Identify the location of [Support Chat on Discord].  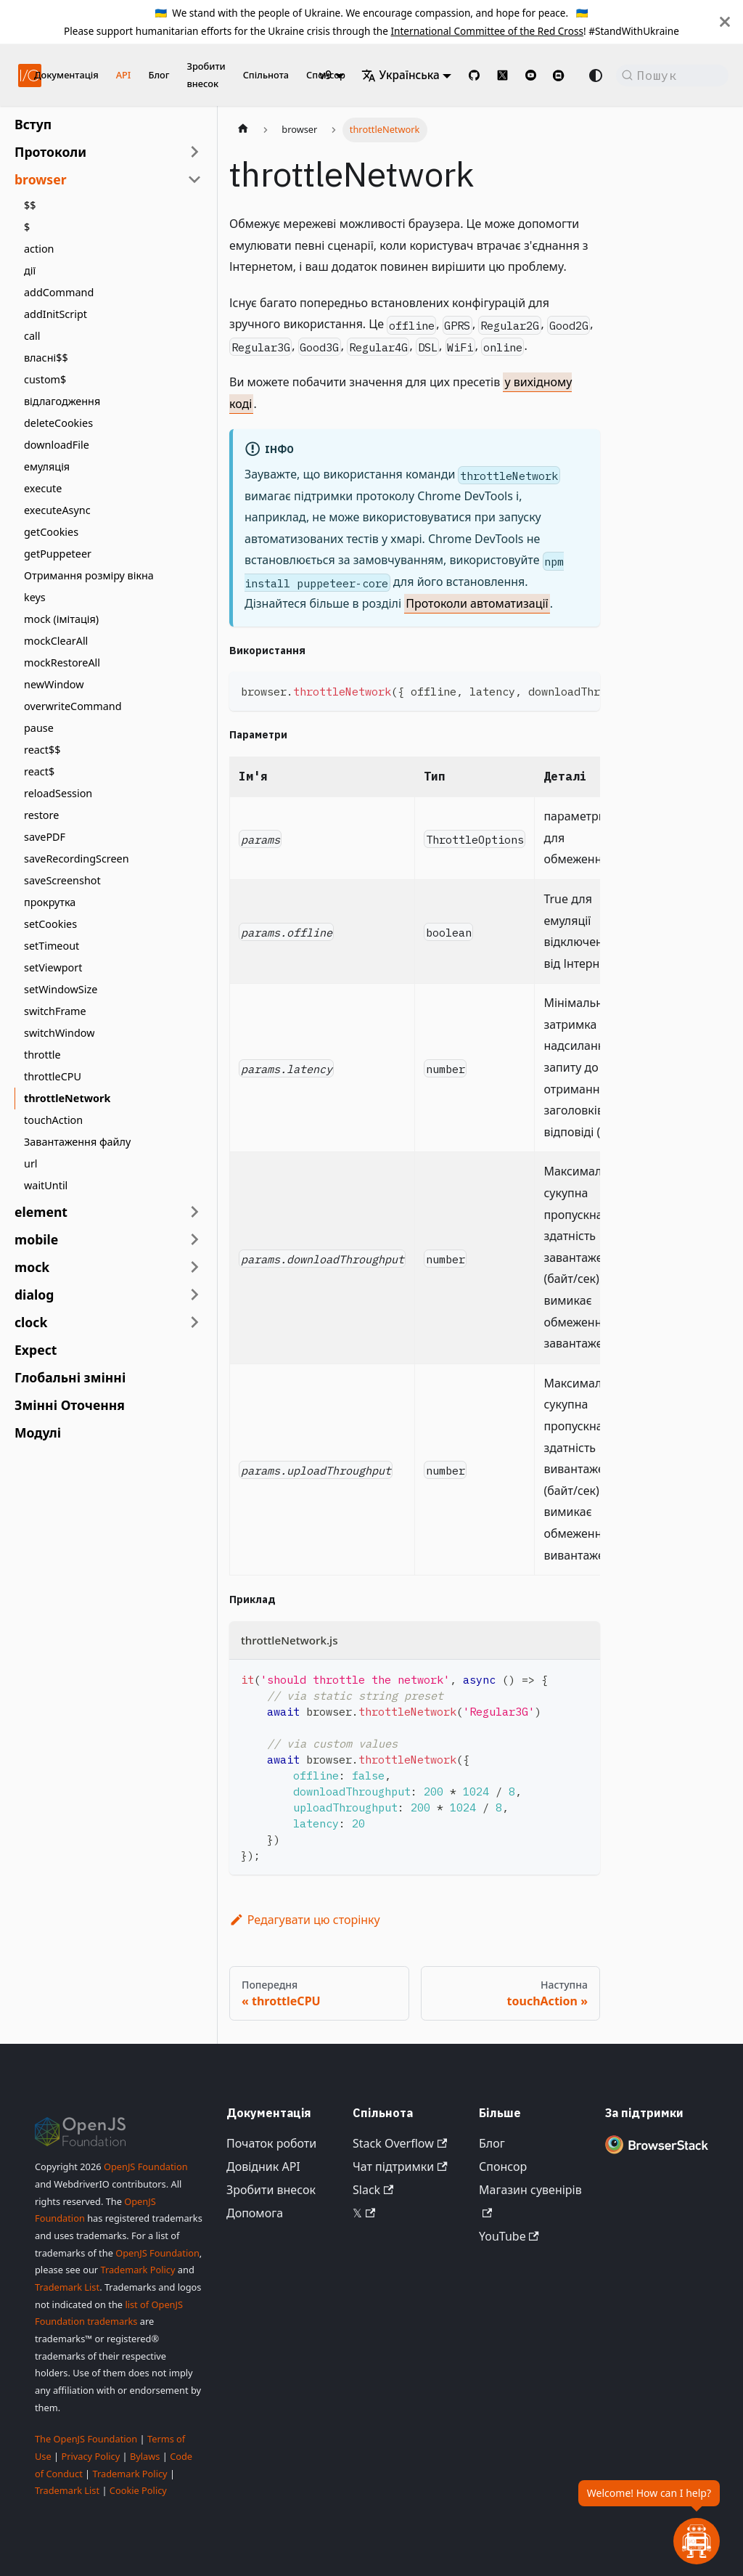
(564, 75).